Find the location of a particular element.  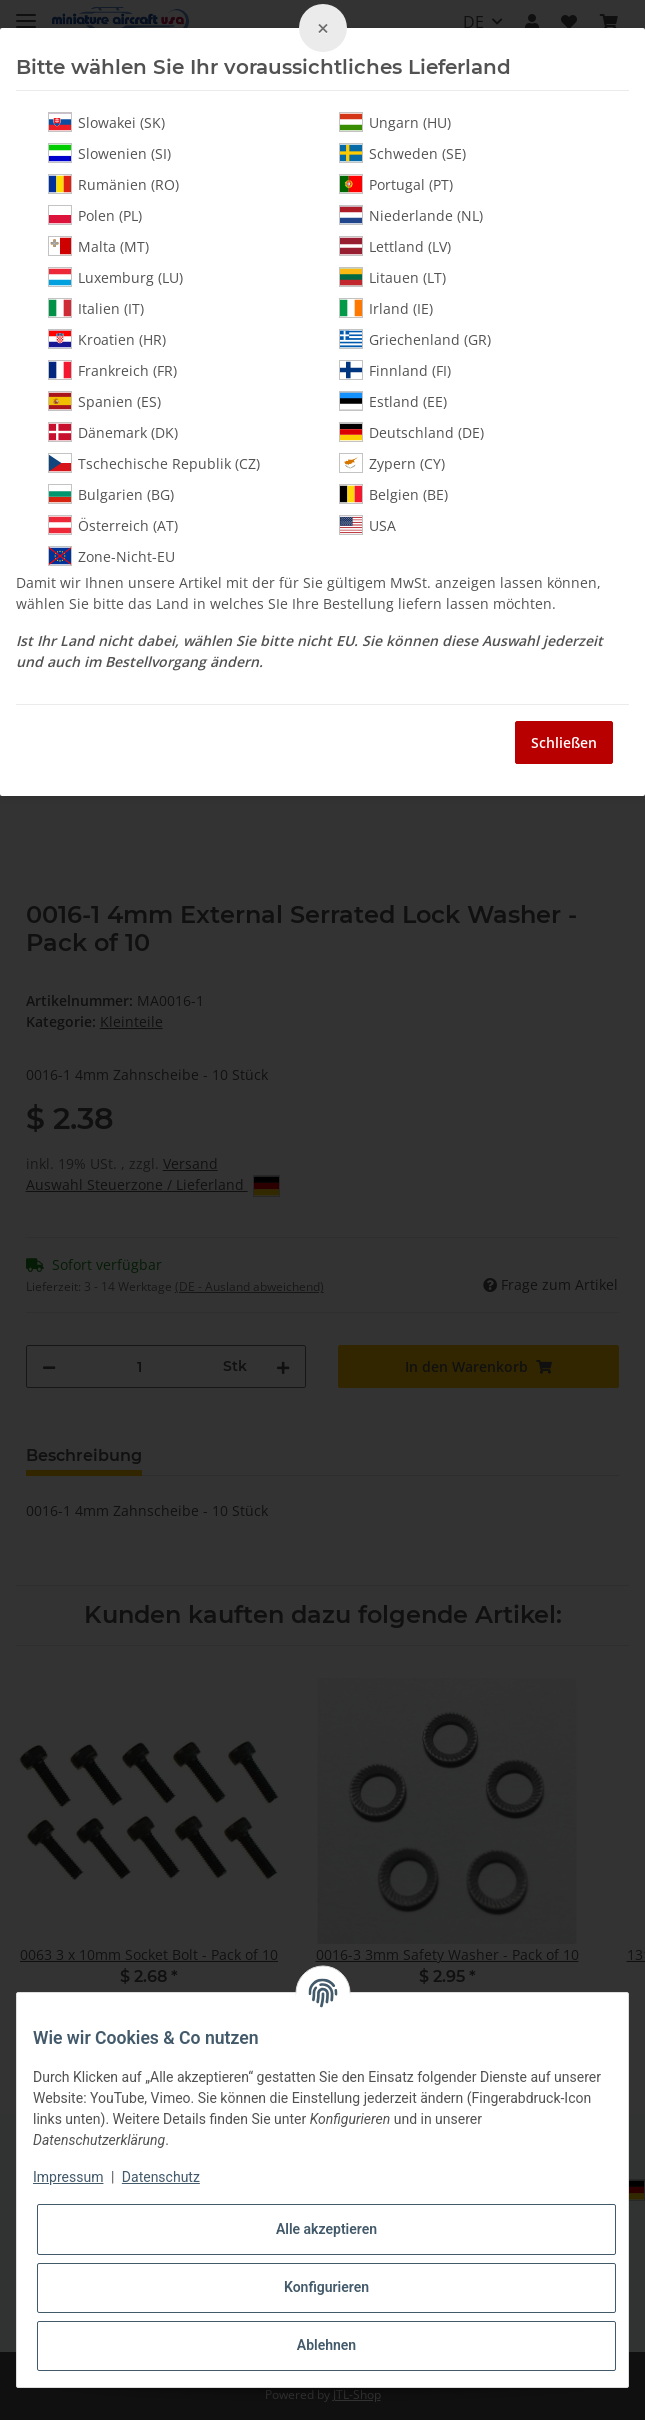

Schweden (SE) is located at coordinates (402, 153).